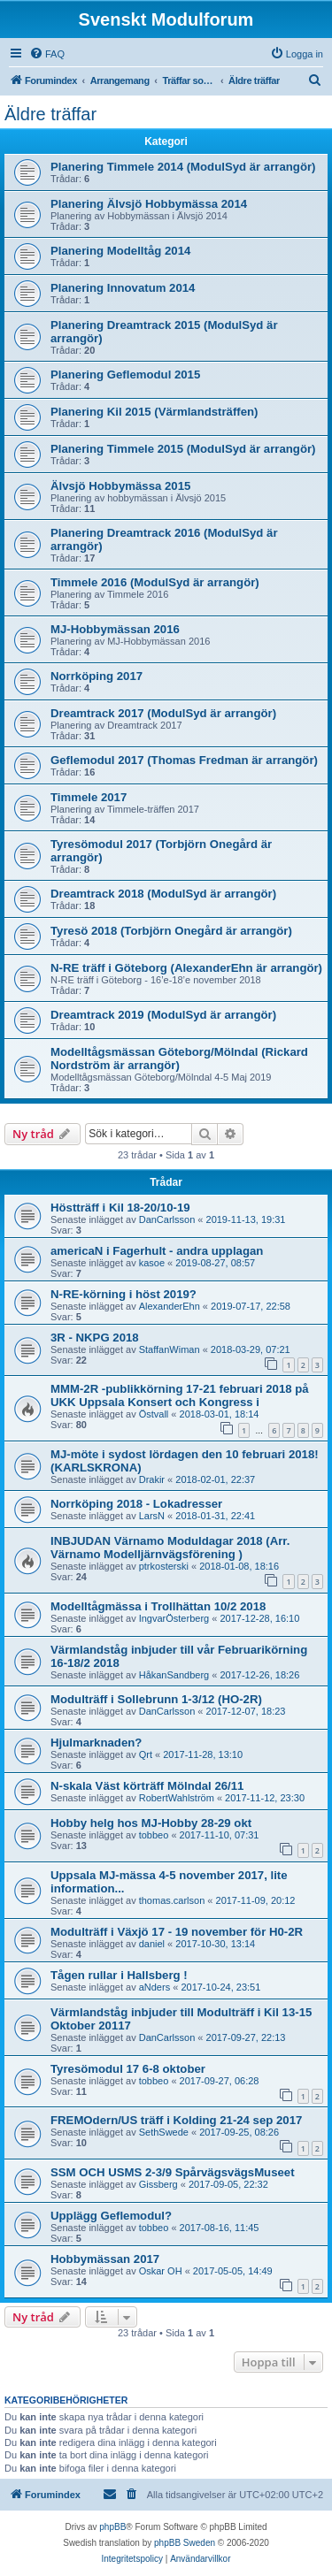 Image resolution: width=332 pixels, height=2576 pixels. I want to click on Norrköping 2017, so click(96, 676).